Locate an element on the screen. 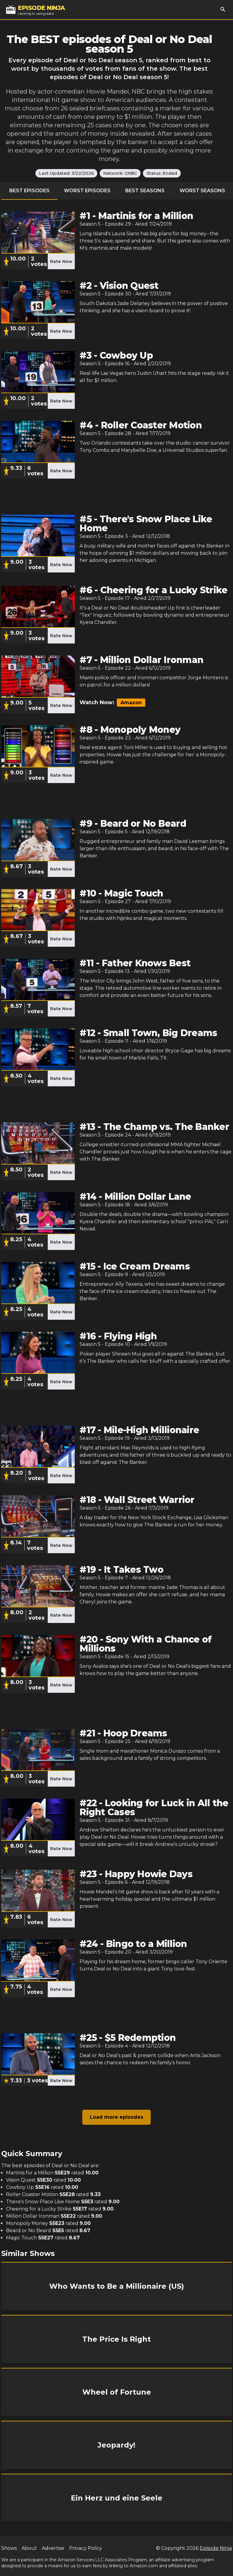 The height and width of the screenshot is (2576, 233). Network: CNBC is located at coordinates (120, 173).